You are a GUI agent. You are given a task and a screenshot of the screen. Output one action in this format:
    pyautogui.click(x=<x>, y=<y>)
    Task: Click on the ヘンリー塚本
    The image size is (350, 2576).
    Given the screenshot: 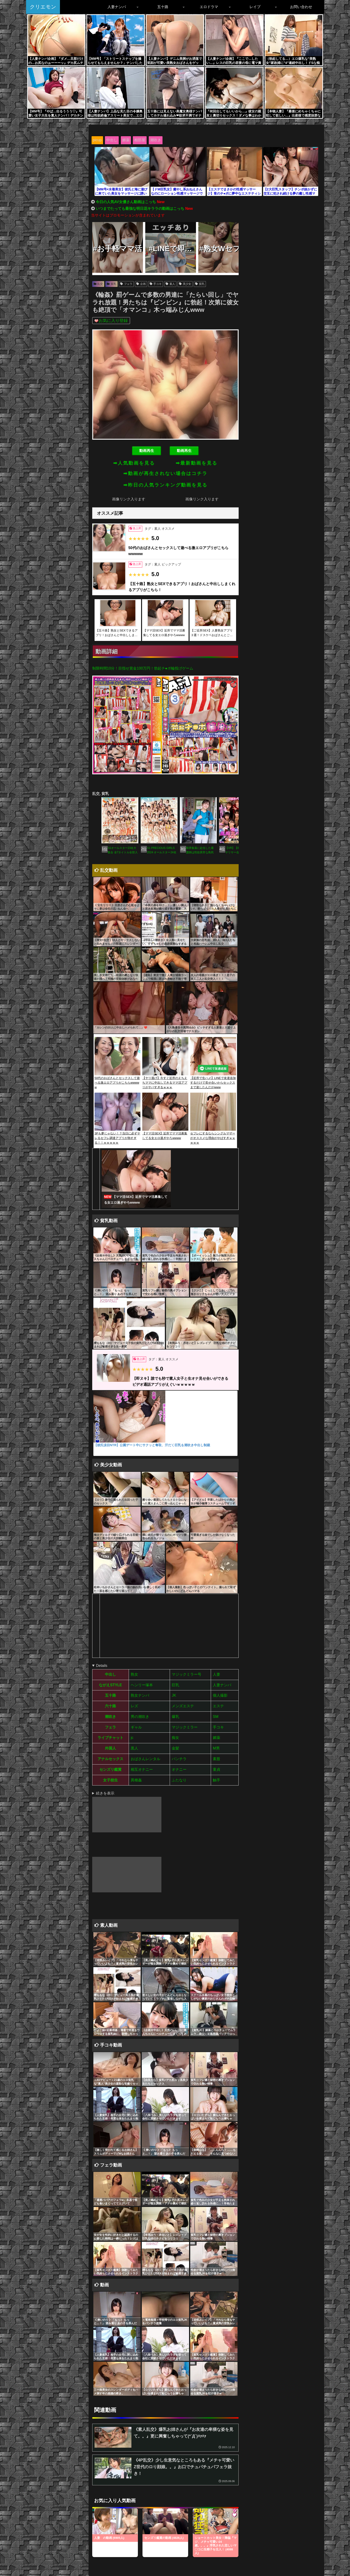 What is the action you would take?
    pyautogui.click(x=142, y=1685)
    